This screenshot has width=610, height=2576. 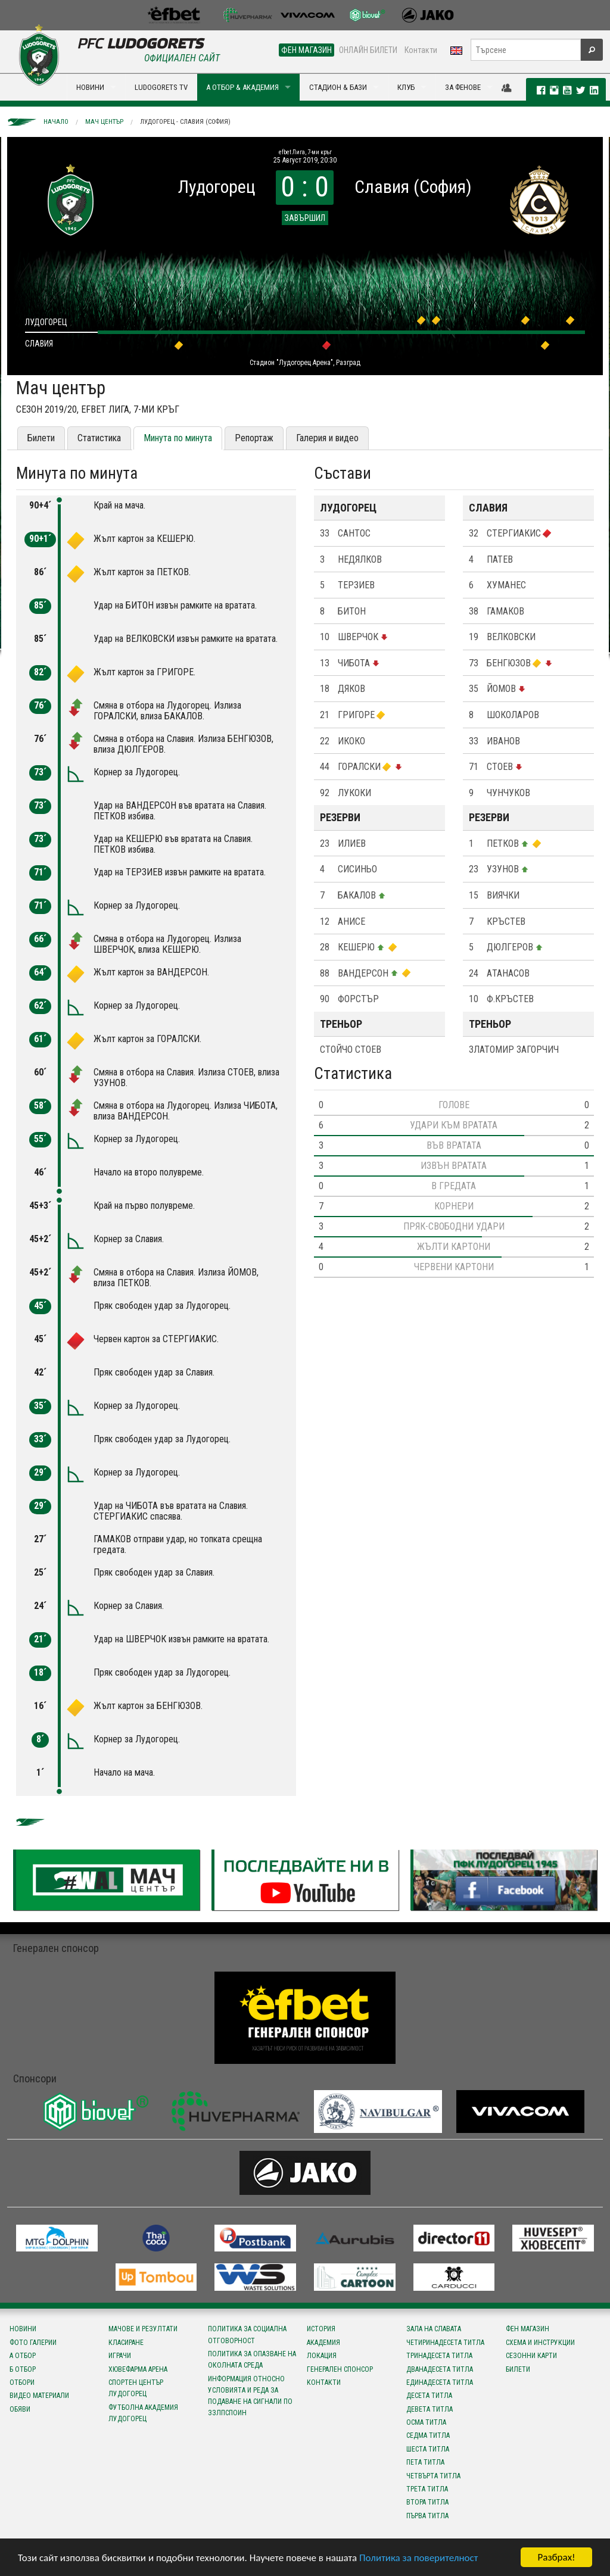 What do you see at coordinates (463, 87) in the screenshot?
I see `ЗА ФЕНОВЕ` at bounding box center [463, 87].